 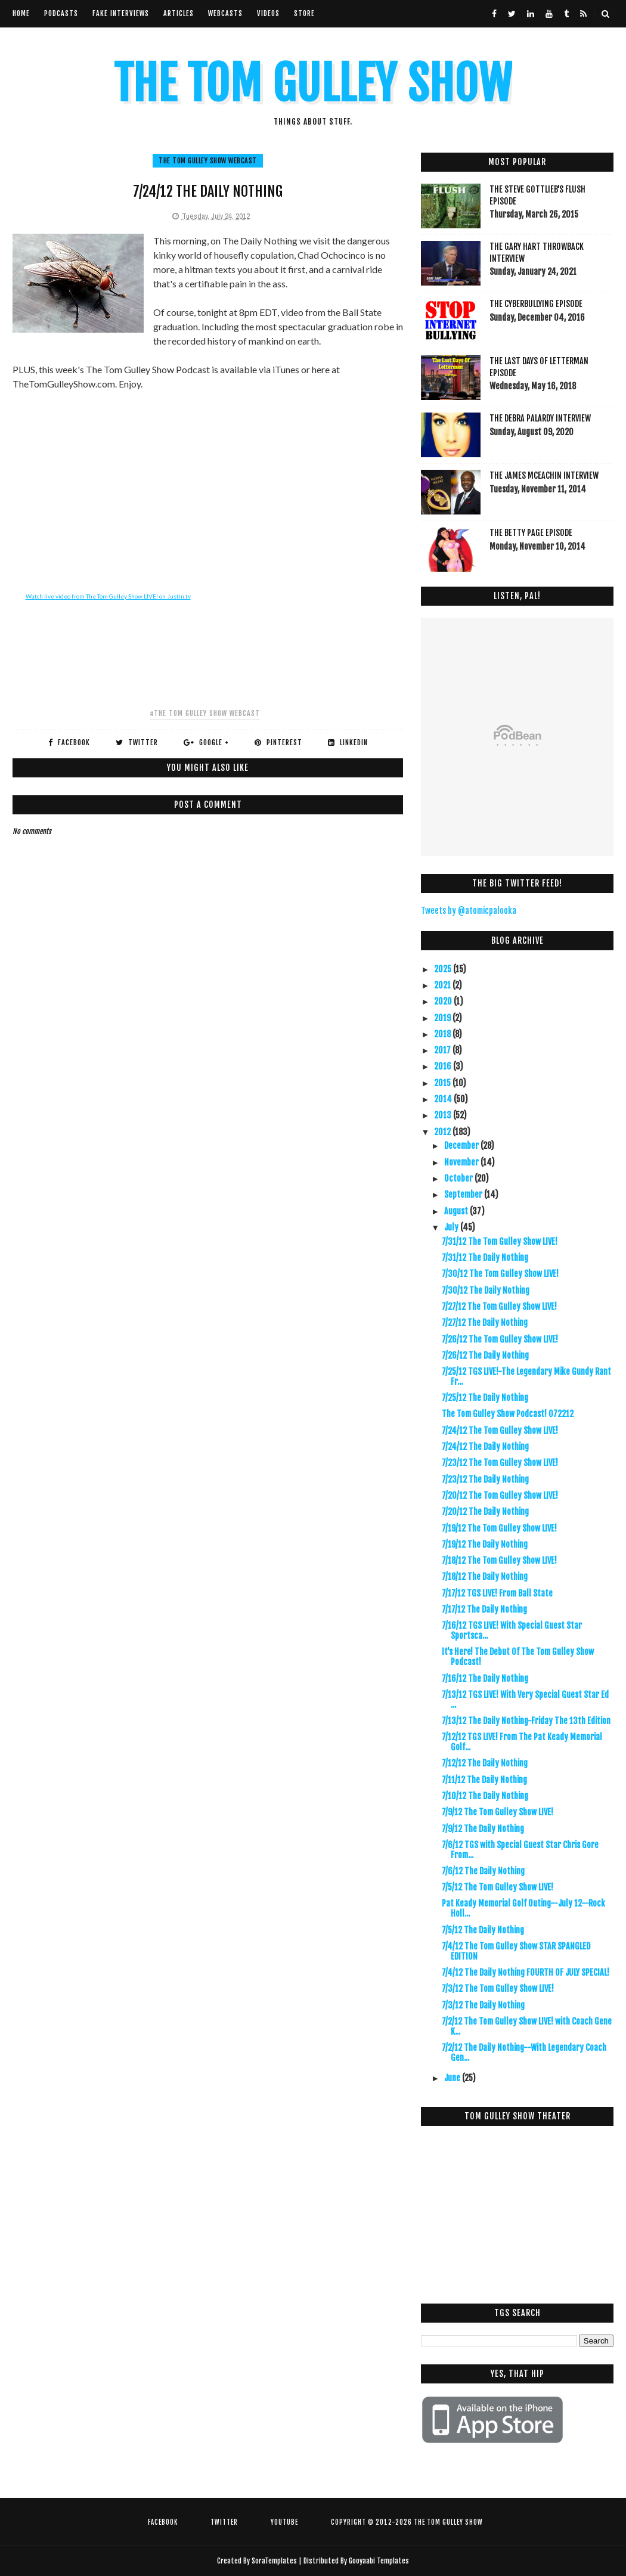 I want to click on 7/9/12 The Daily Nothing, so click(x=483, y=1829).